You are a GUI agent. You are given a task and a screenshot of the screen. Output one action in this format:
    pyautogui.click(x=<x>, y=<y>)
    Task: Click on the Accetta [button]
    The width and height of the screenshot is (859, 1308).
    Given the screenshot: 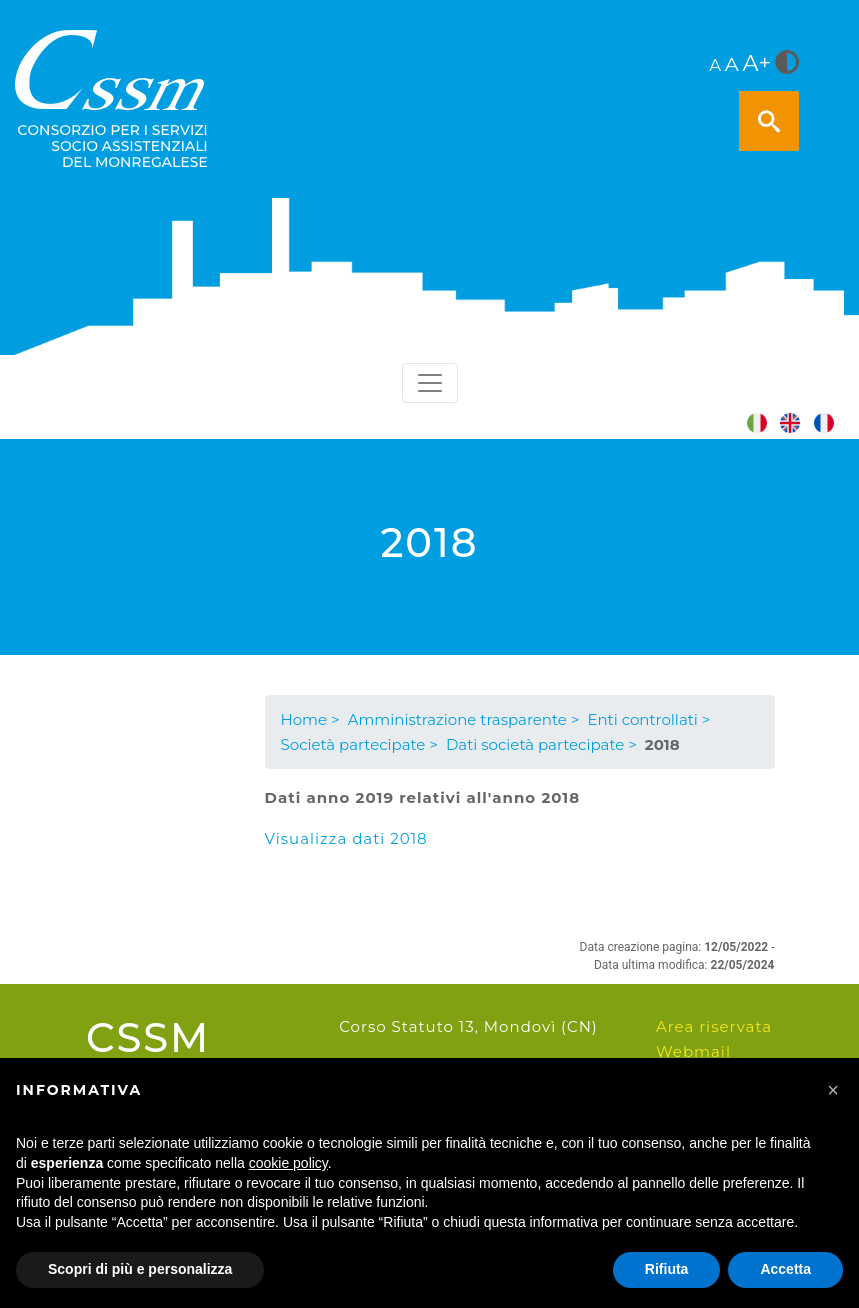 What is the action you would take?
    pyautogui.click(x=785, y=1269)
    